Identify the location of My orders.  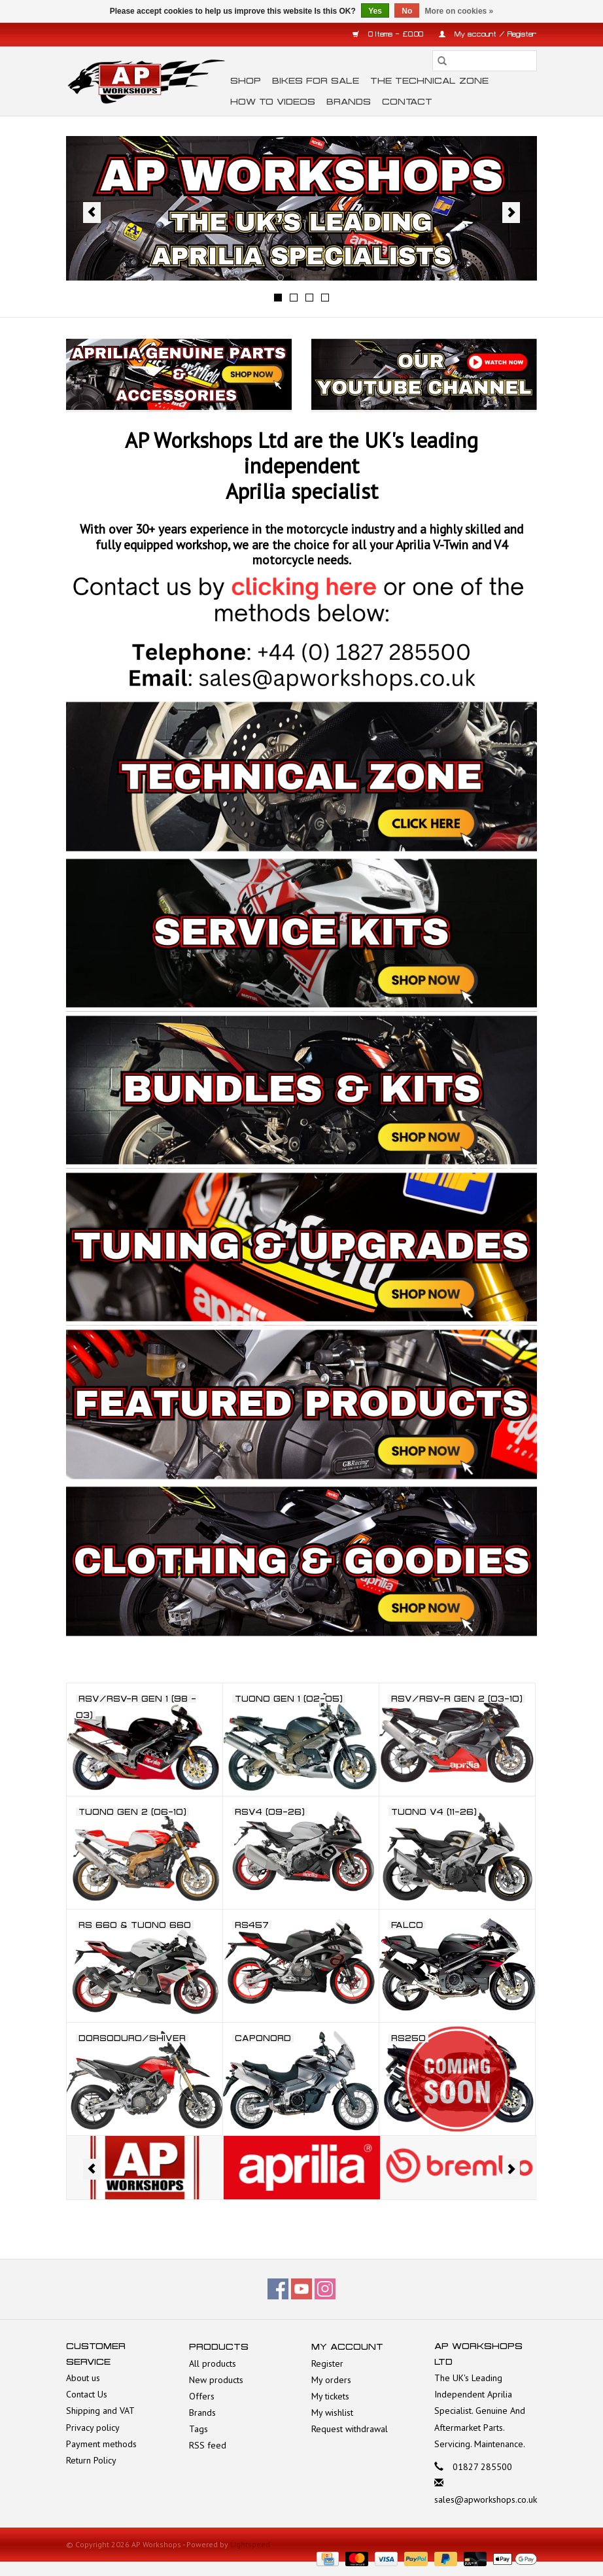
(331, 2380).